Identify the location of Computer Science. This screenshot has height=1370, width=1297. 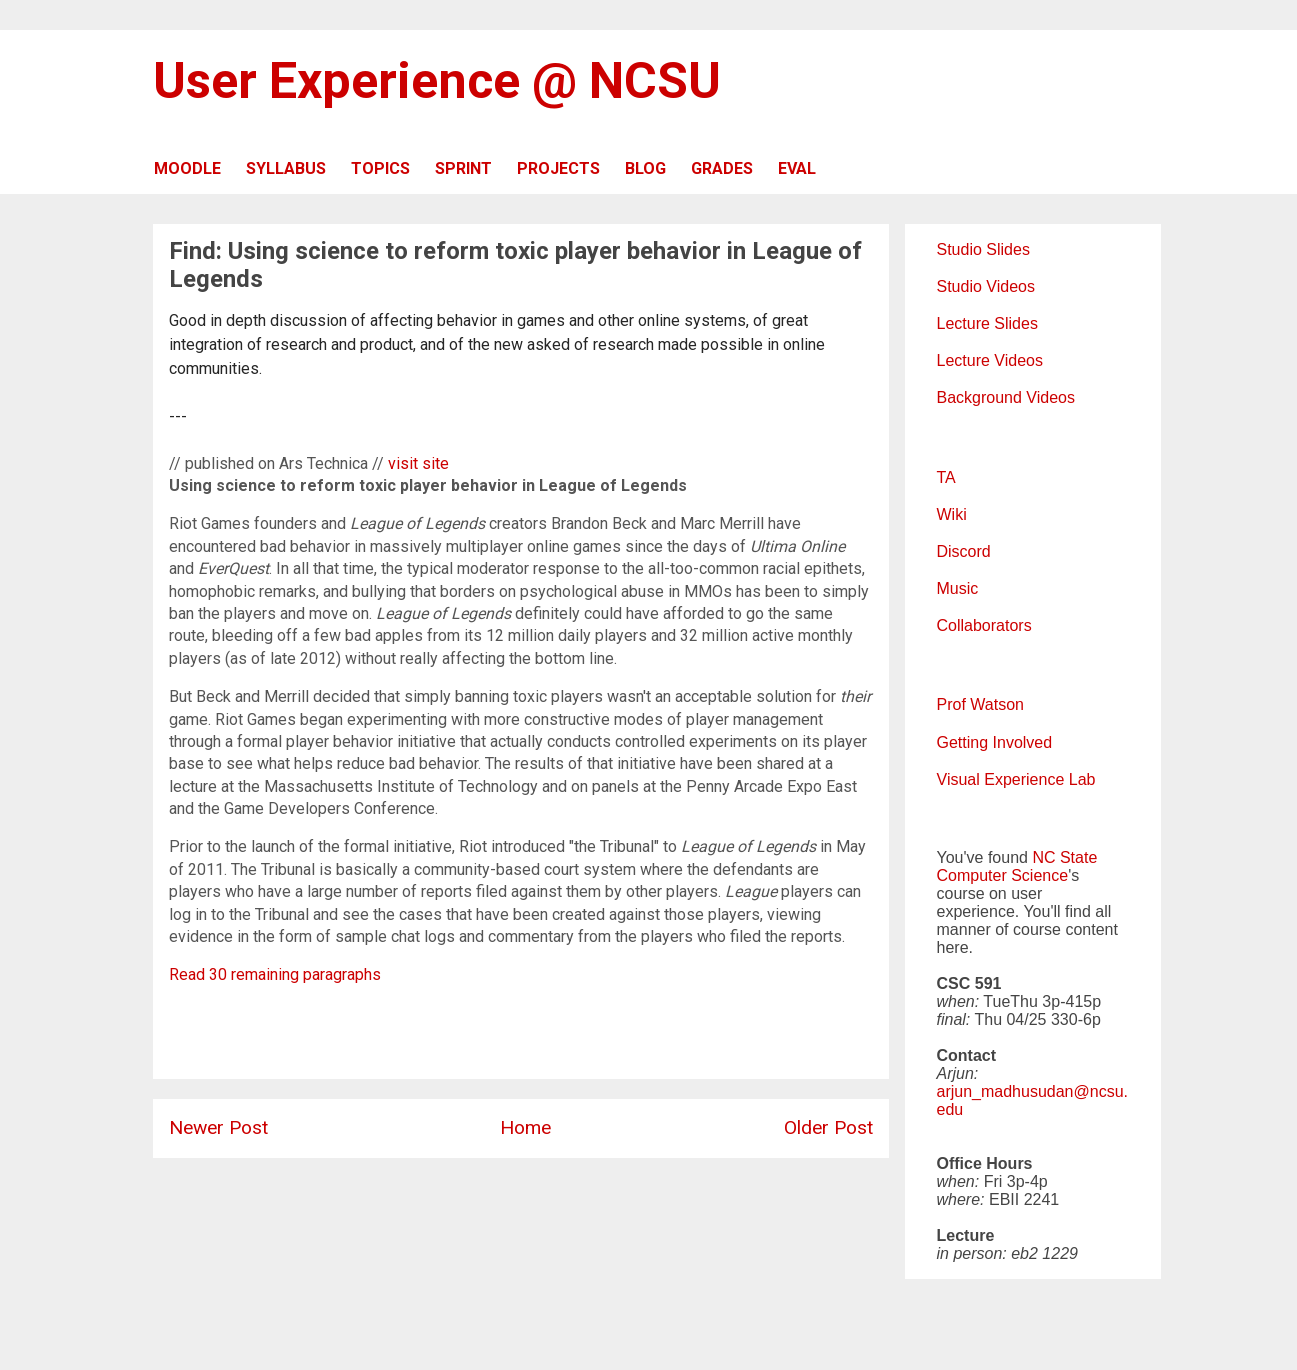
(1003, 875).